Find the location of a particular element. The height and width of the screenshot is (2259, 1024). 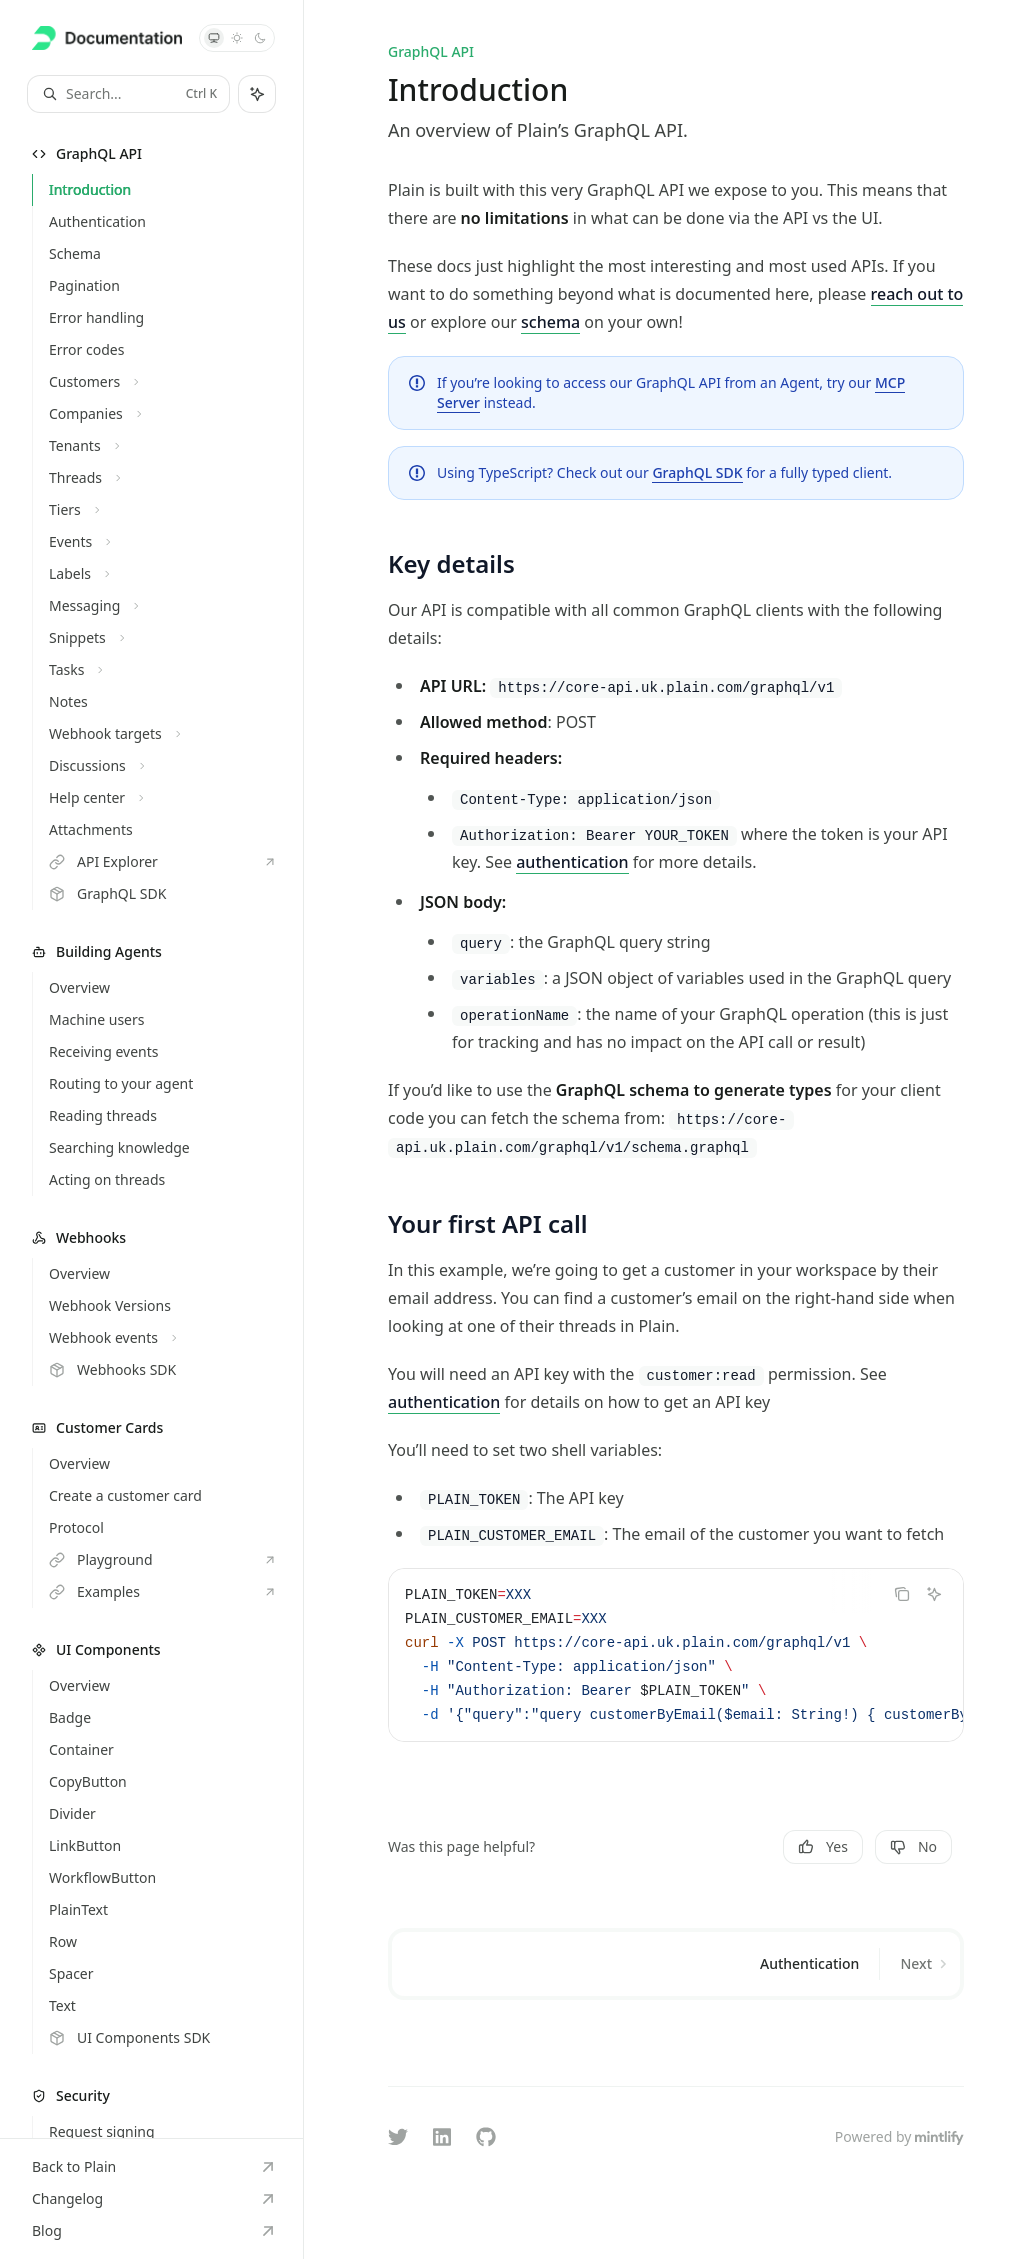

[Toggle assistant panel] is located at coordinates (257, 94).